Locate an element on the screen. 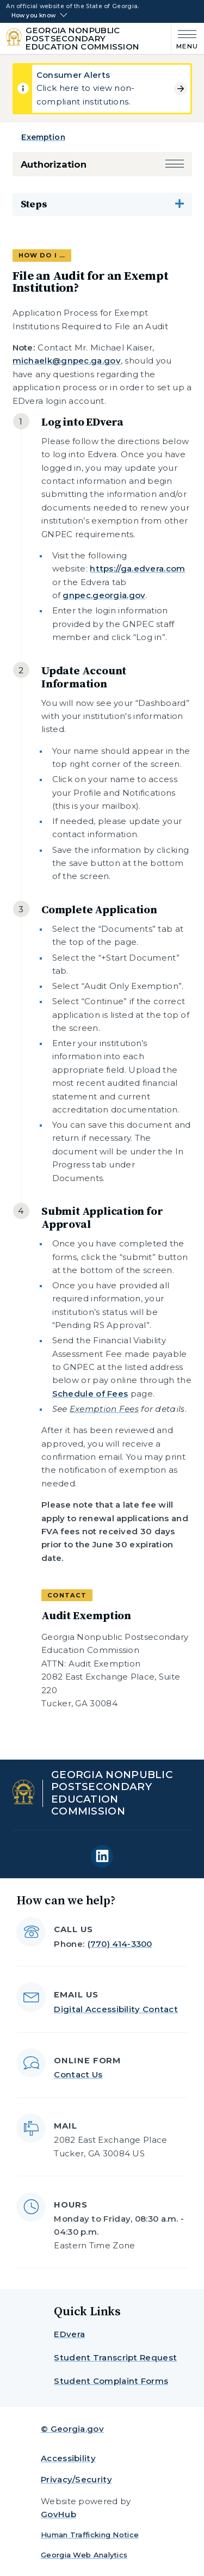 The height and width of the screenshot is (2576, 204). Student Transcript Request is located at coordinates (115, 2357).